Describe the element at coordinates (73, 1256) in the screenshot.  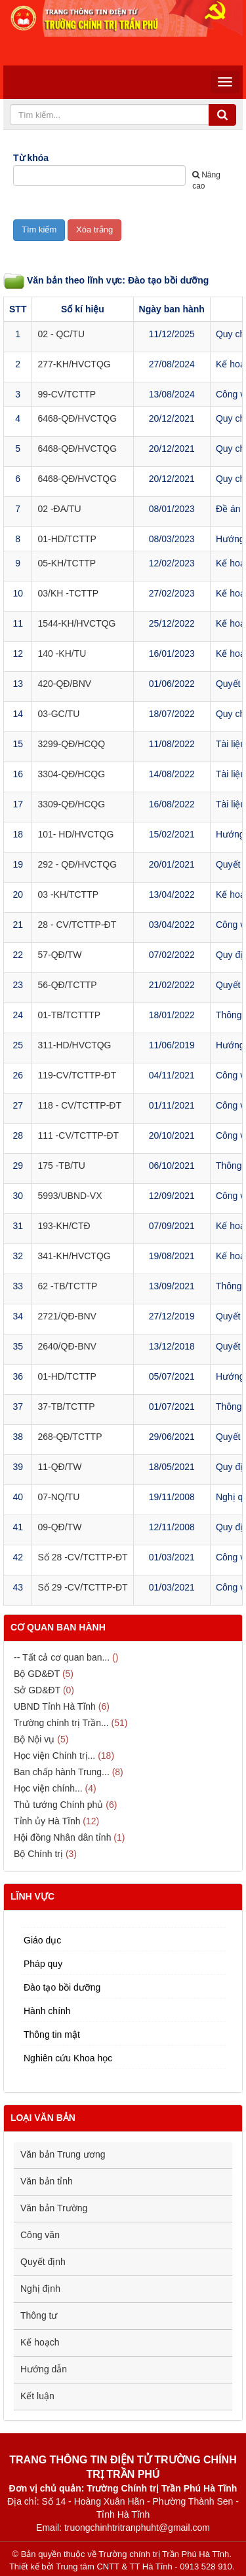
I see `341-KH/HVCTQG` at that location.